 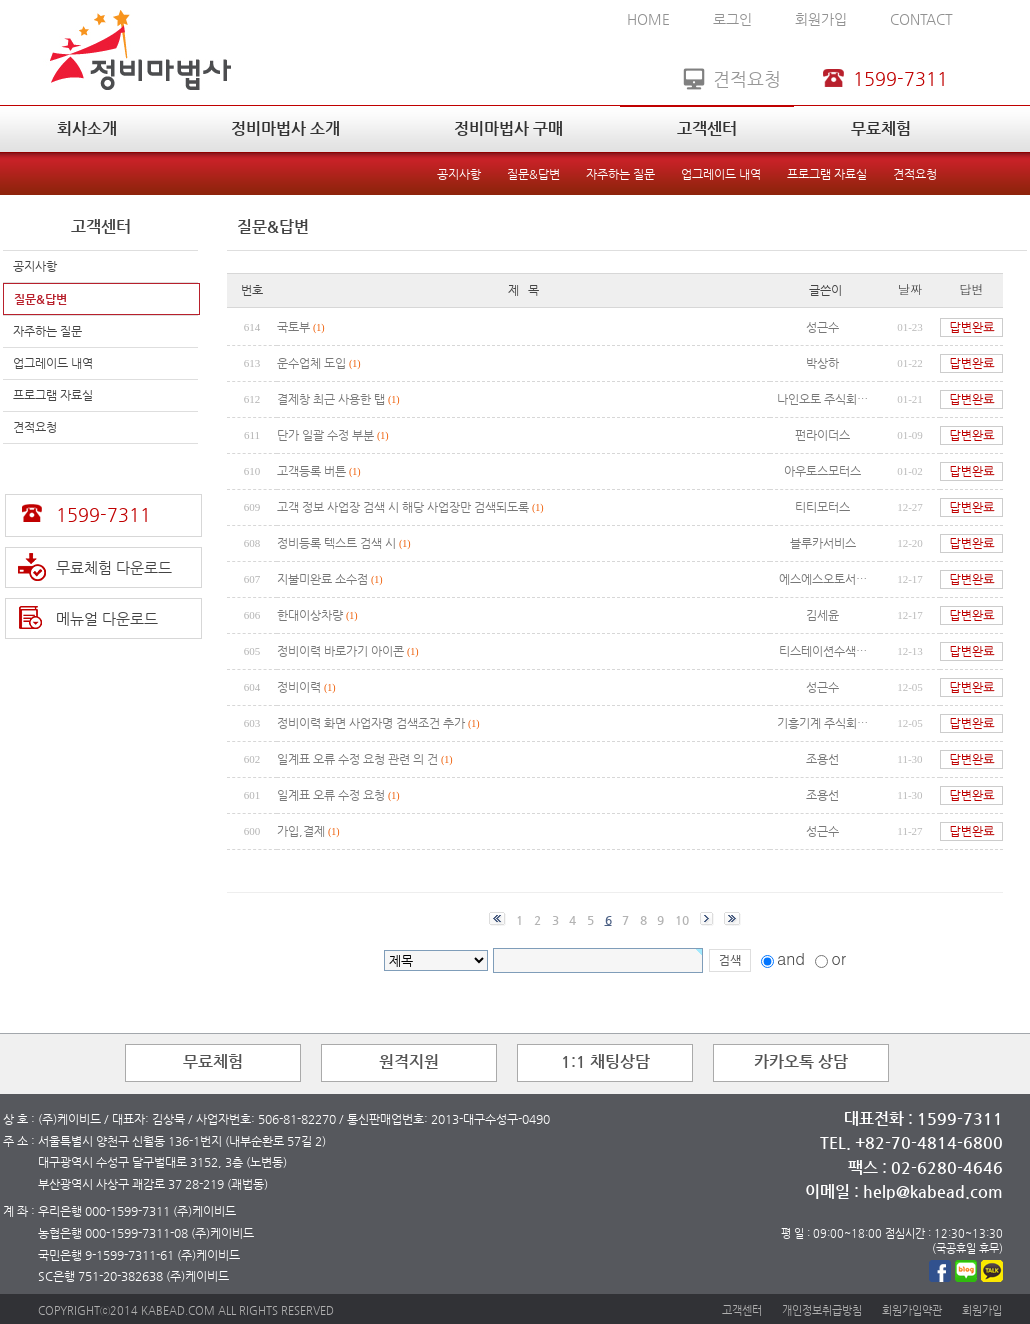 I want to click on 결제창 최근 사용한 탭, so click(x=331, y=399).